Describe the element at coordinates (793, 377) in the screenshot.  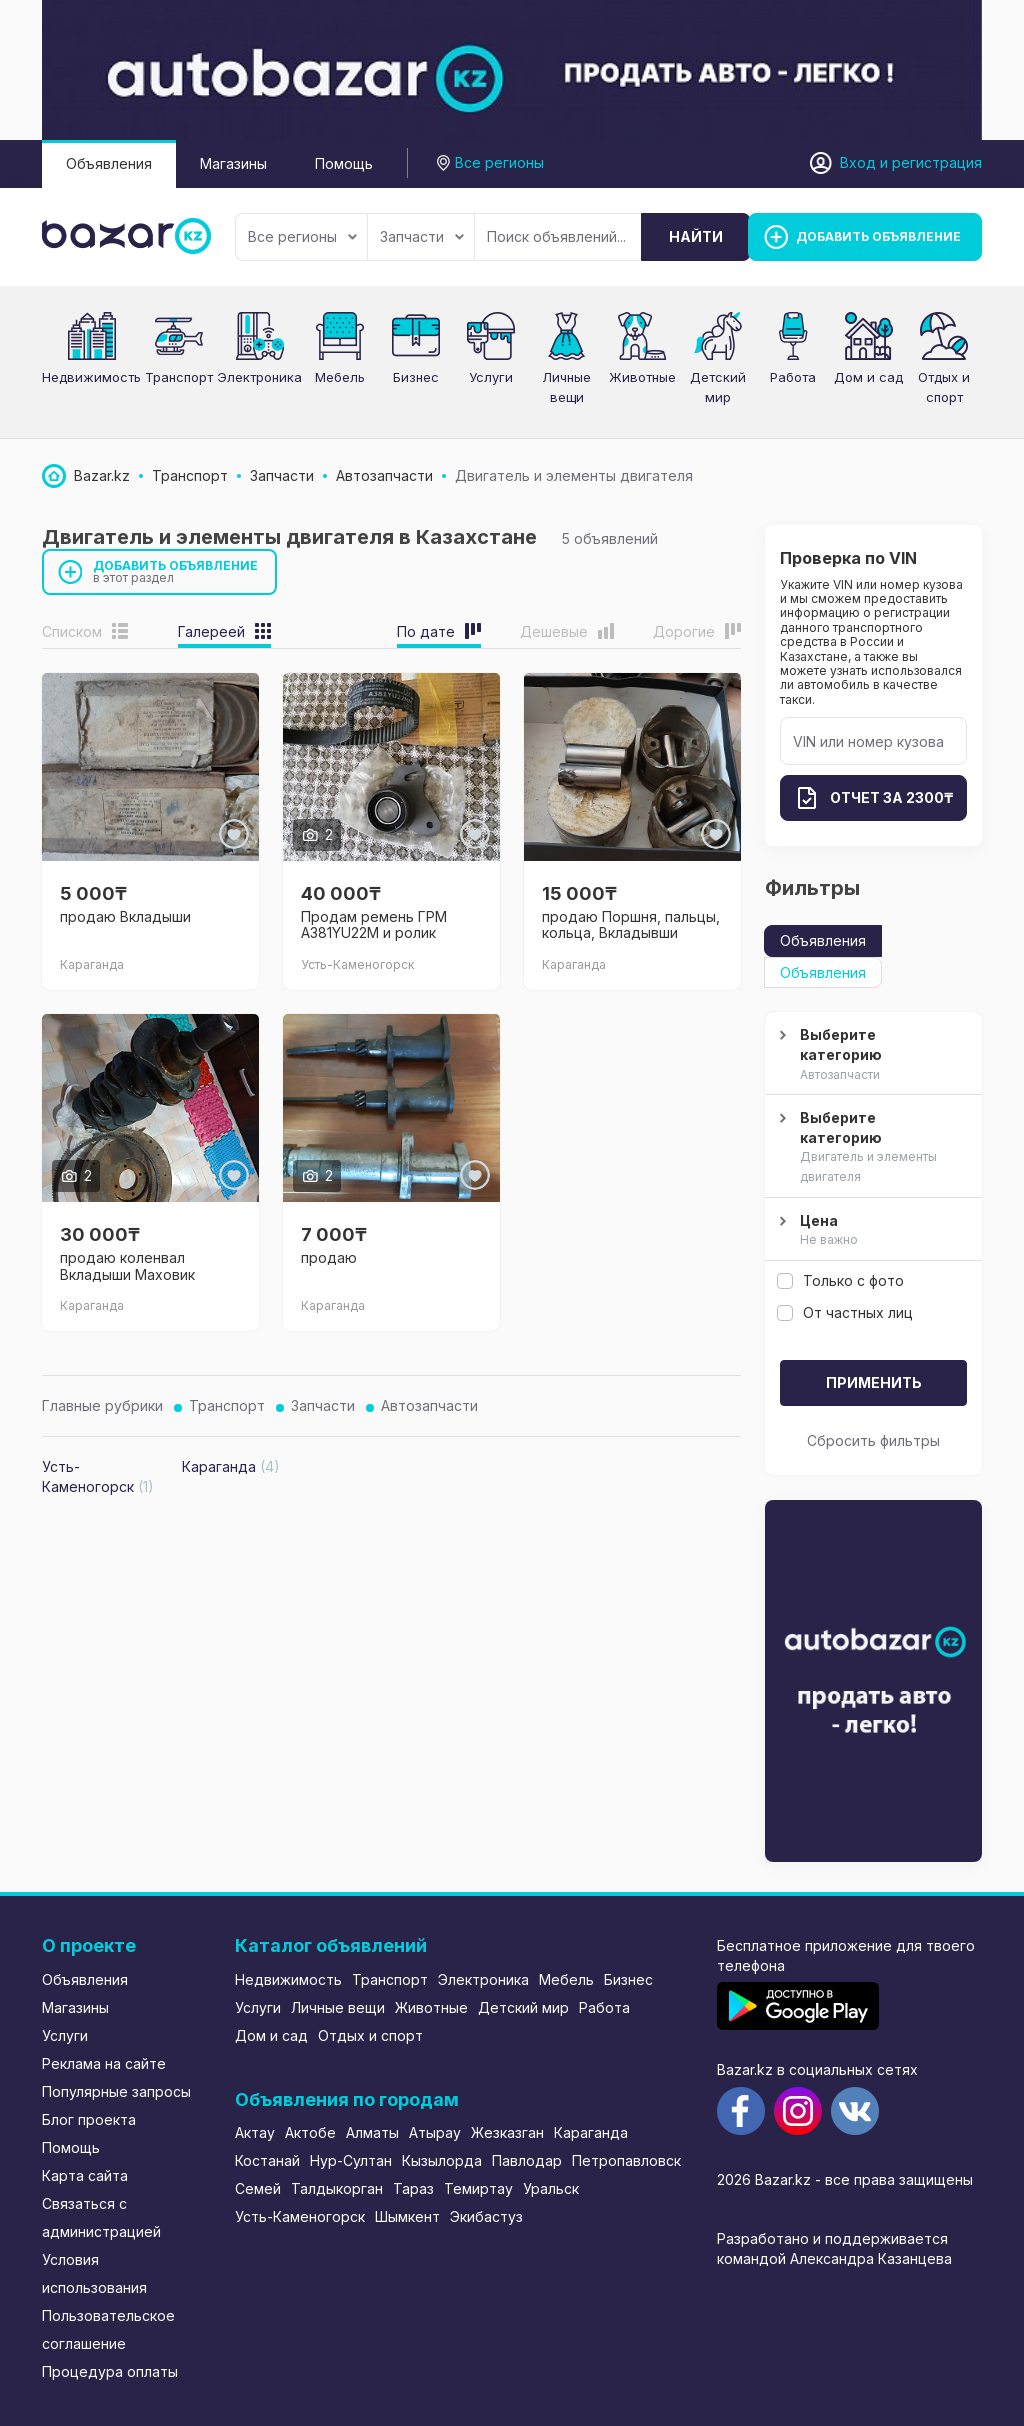
I see `Работа` at that location.